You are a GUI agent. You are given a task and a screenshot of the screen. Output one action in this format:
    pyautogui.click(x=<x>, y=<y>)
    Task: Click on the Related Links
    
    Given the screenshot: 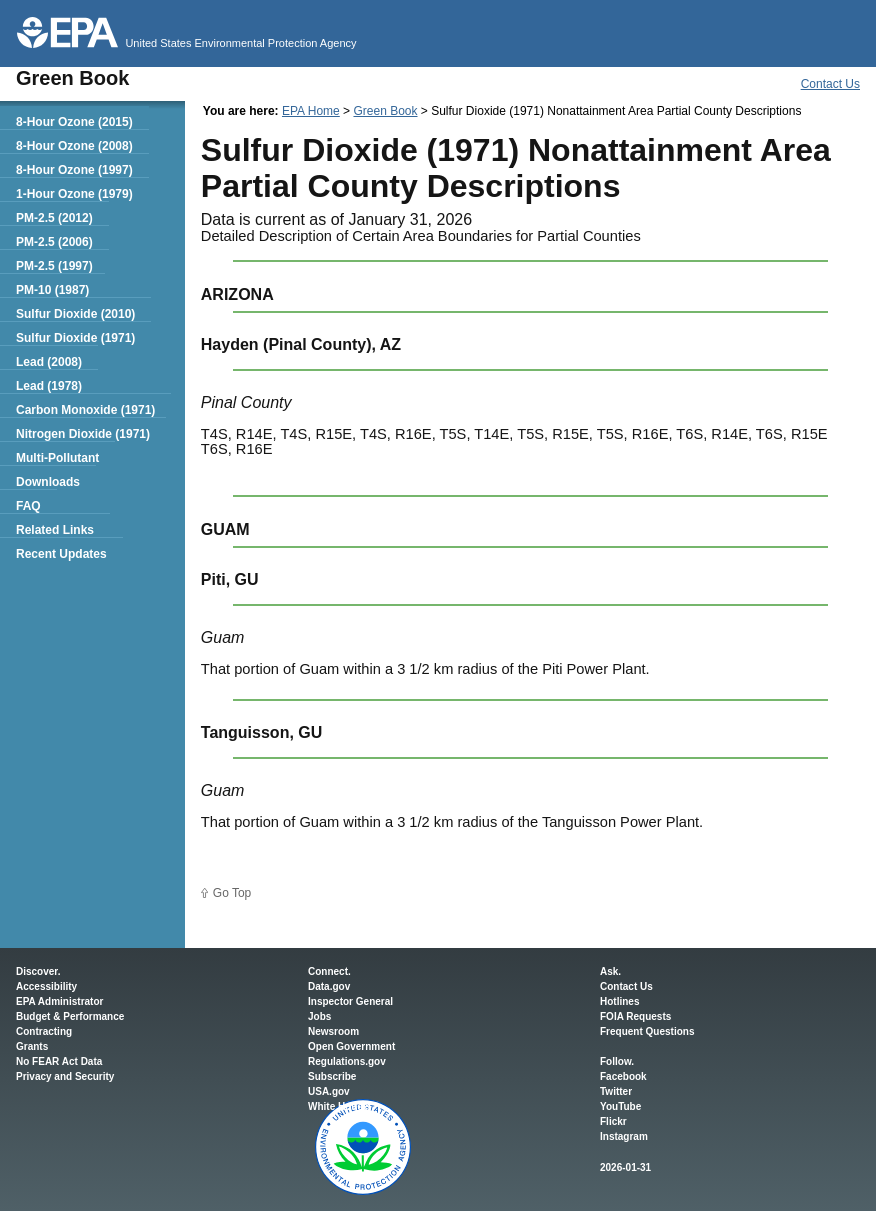 What is the action you would take?
    pyautogui.click(x=55, y=530)
    